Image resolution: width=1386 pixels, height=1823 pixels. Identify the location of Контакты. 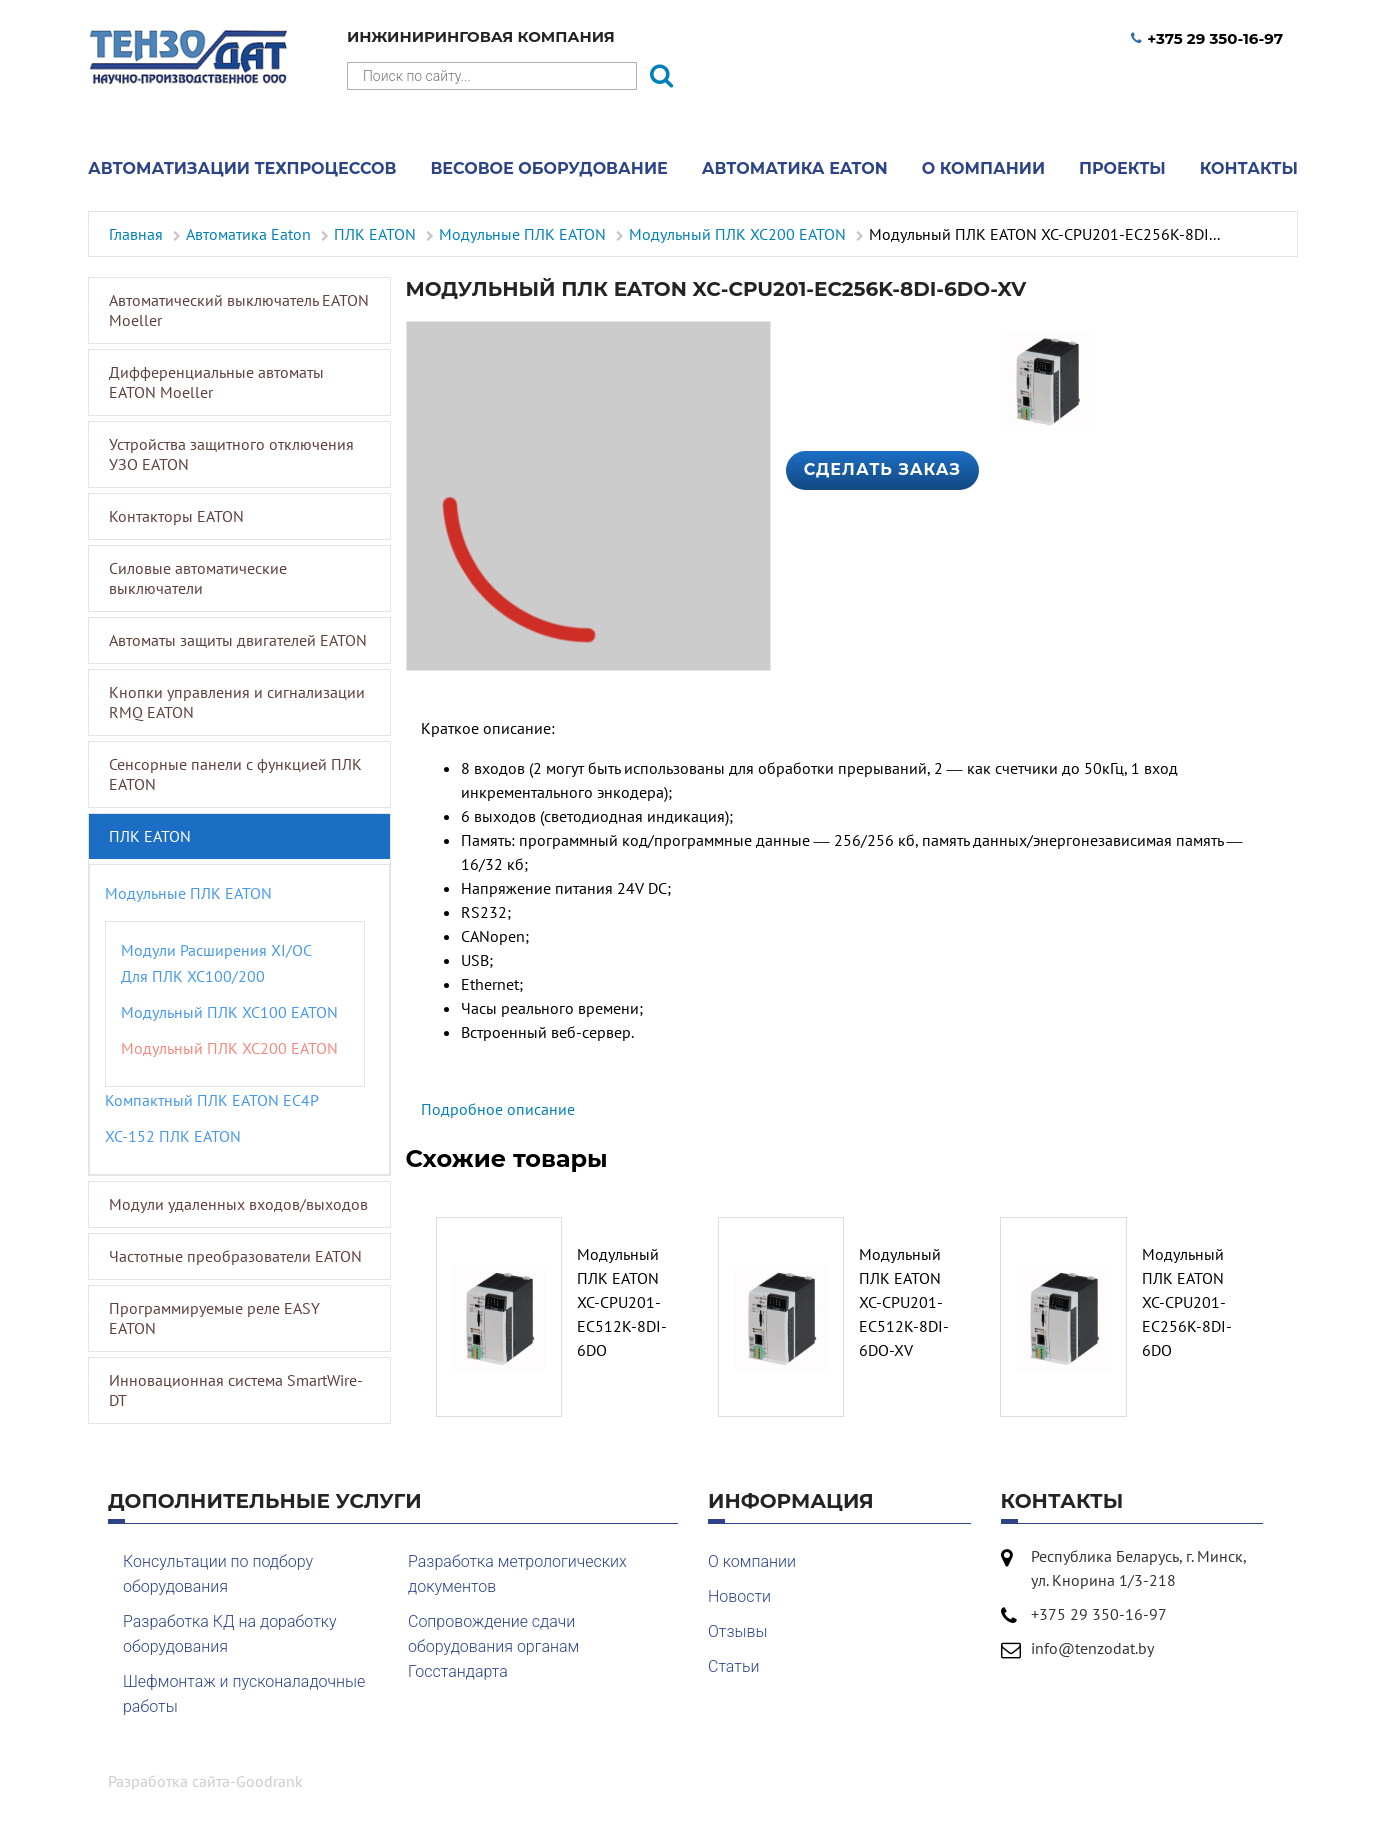
(1249, 168).